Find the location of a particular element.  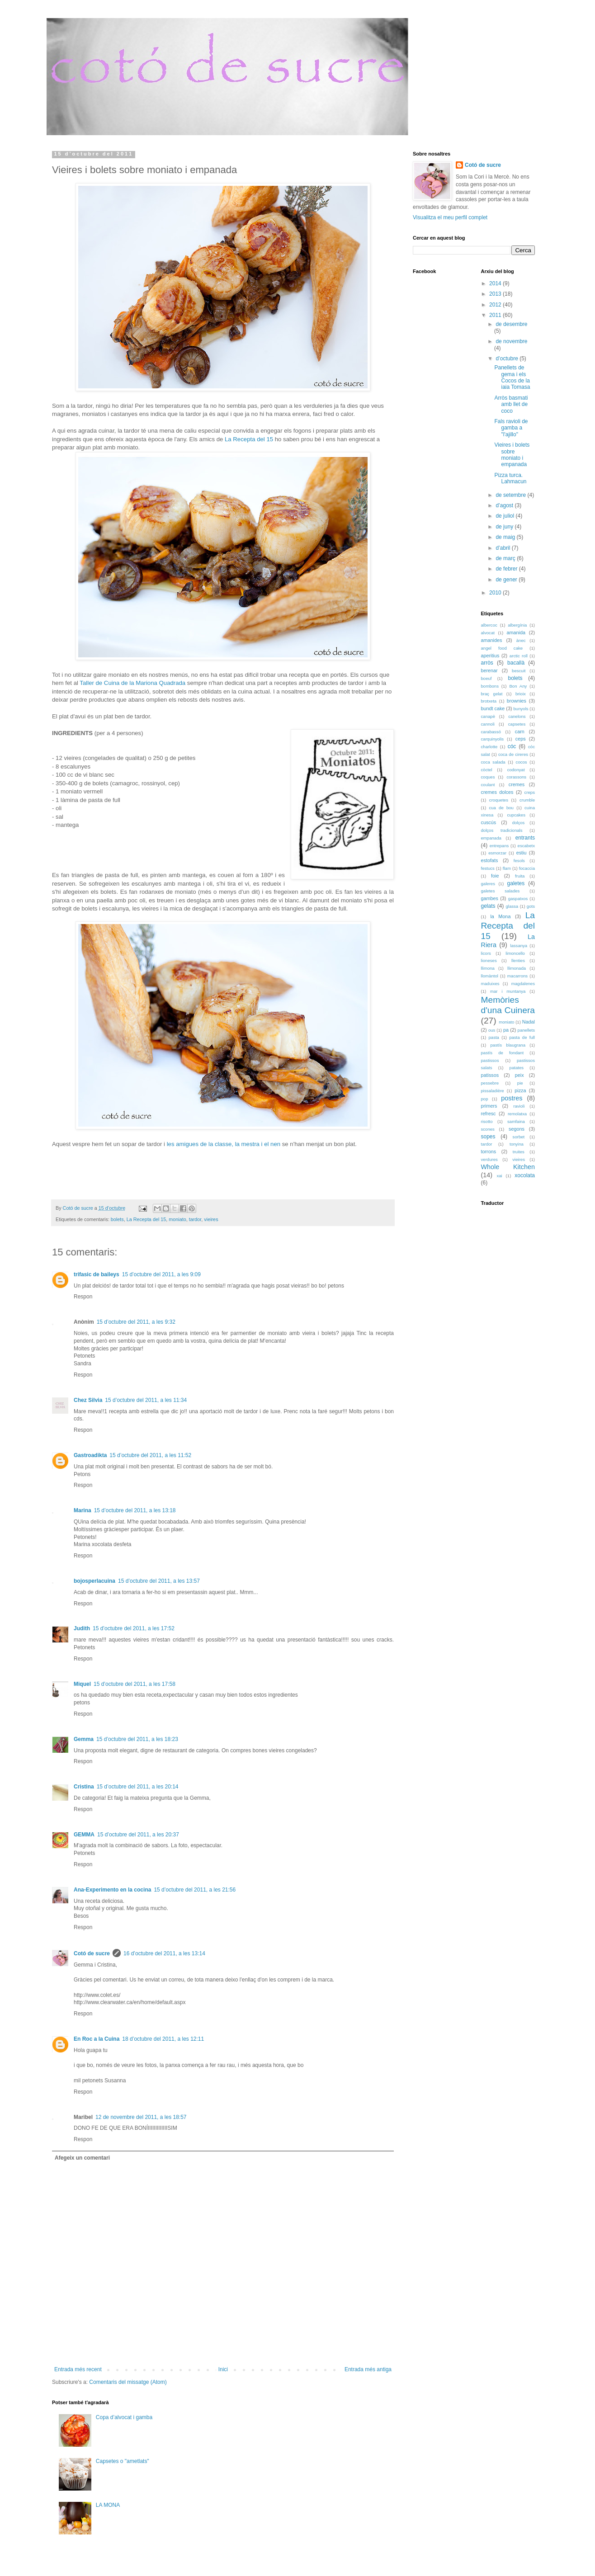

15 d’octubre del 2011, a les 17:58 is located at coordinates (134, 1684).